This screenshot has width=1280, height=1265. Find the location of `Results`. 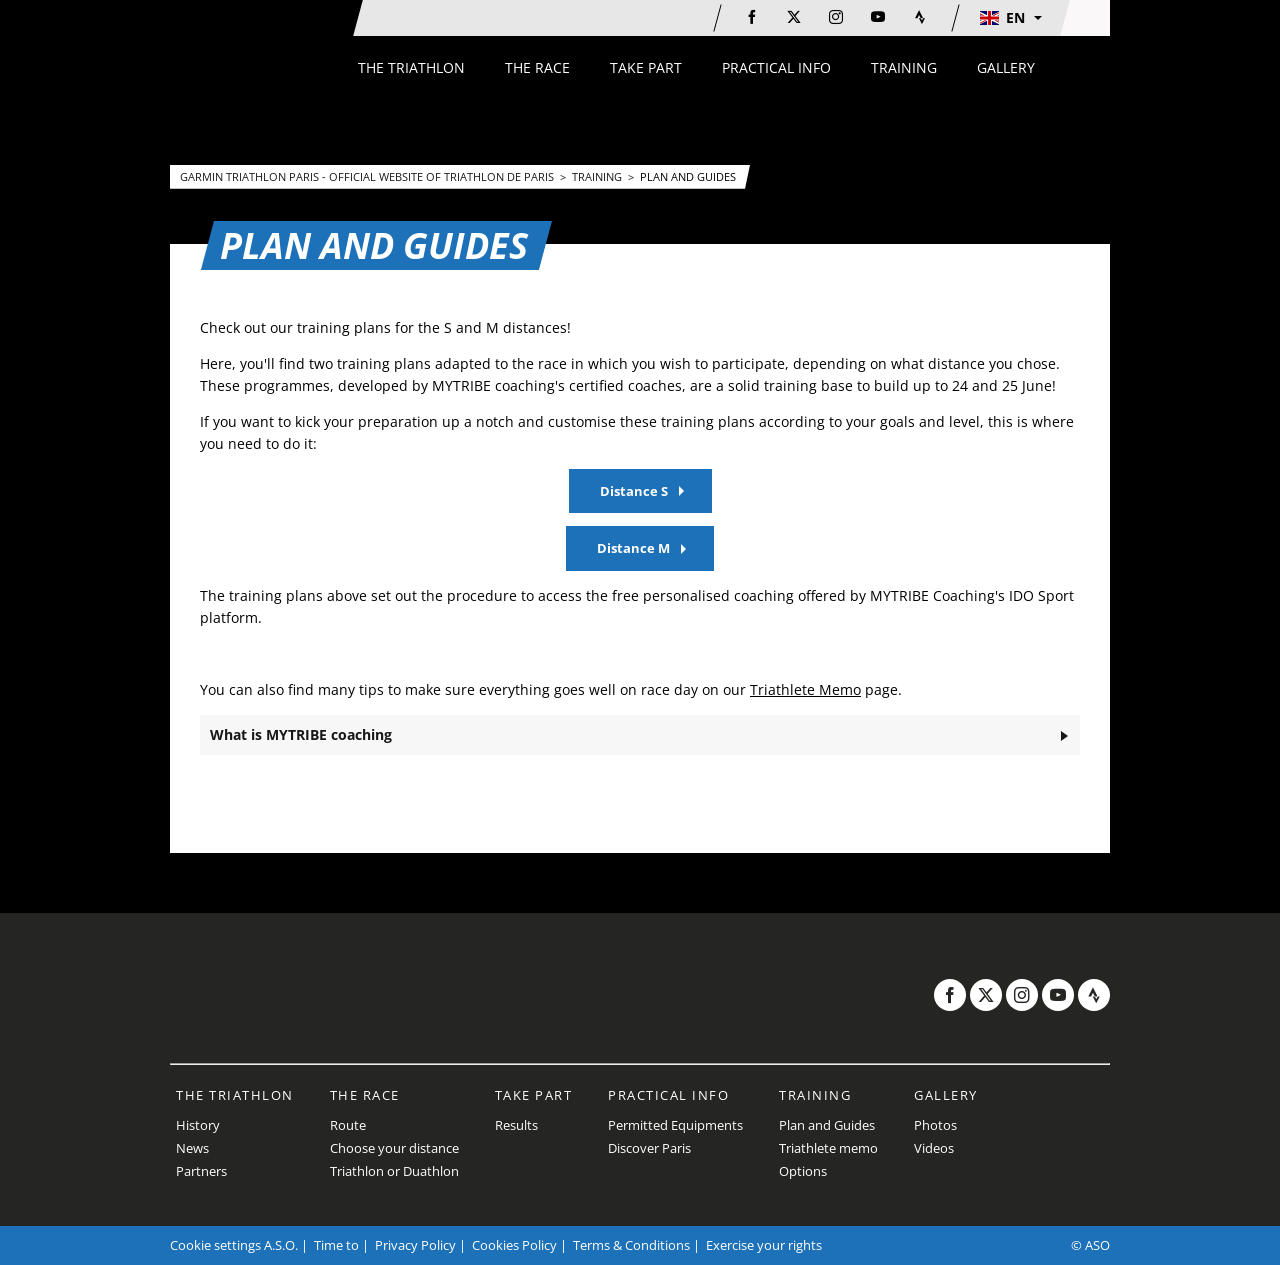

Results is located at coordinates (516, 1125).